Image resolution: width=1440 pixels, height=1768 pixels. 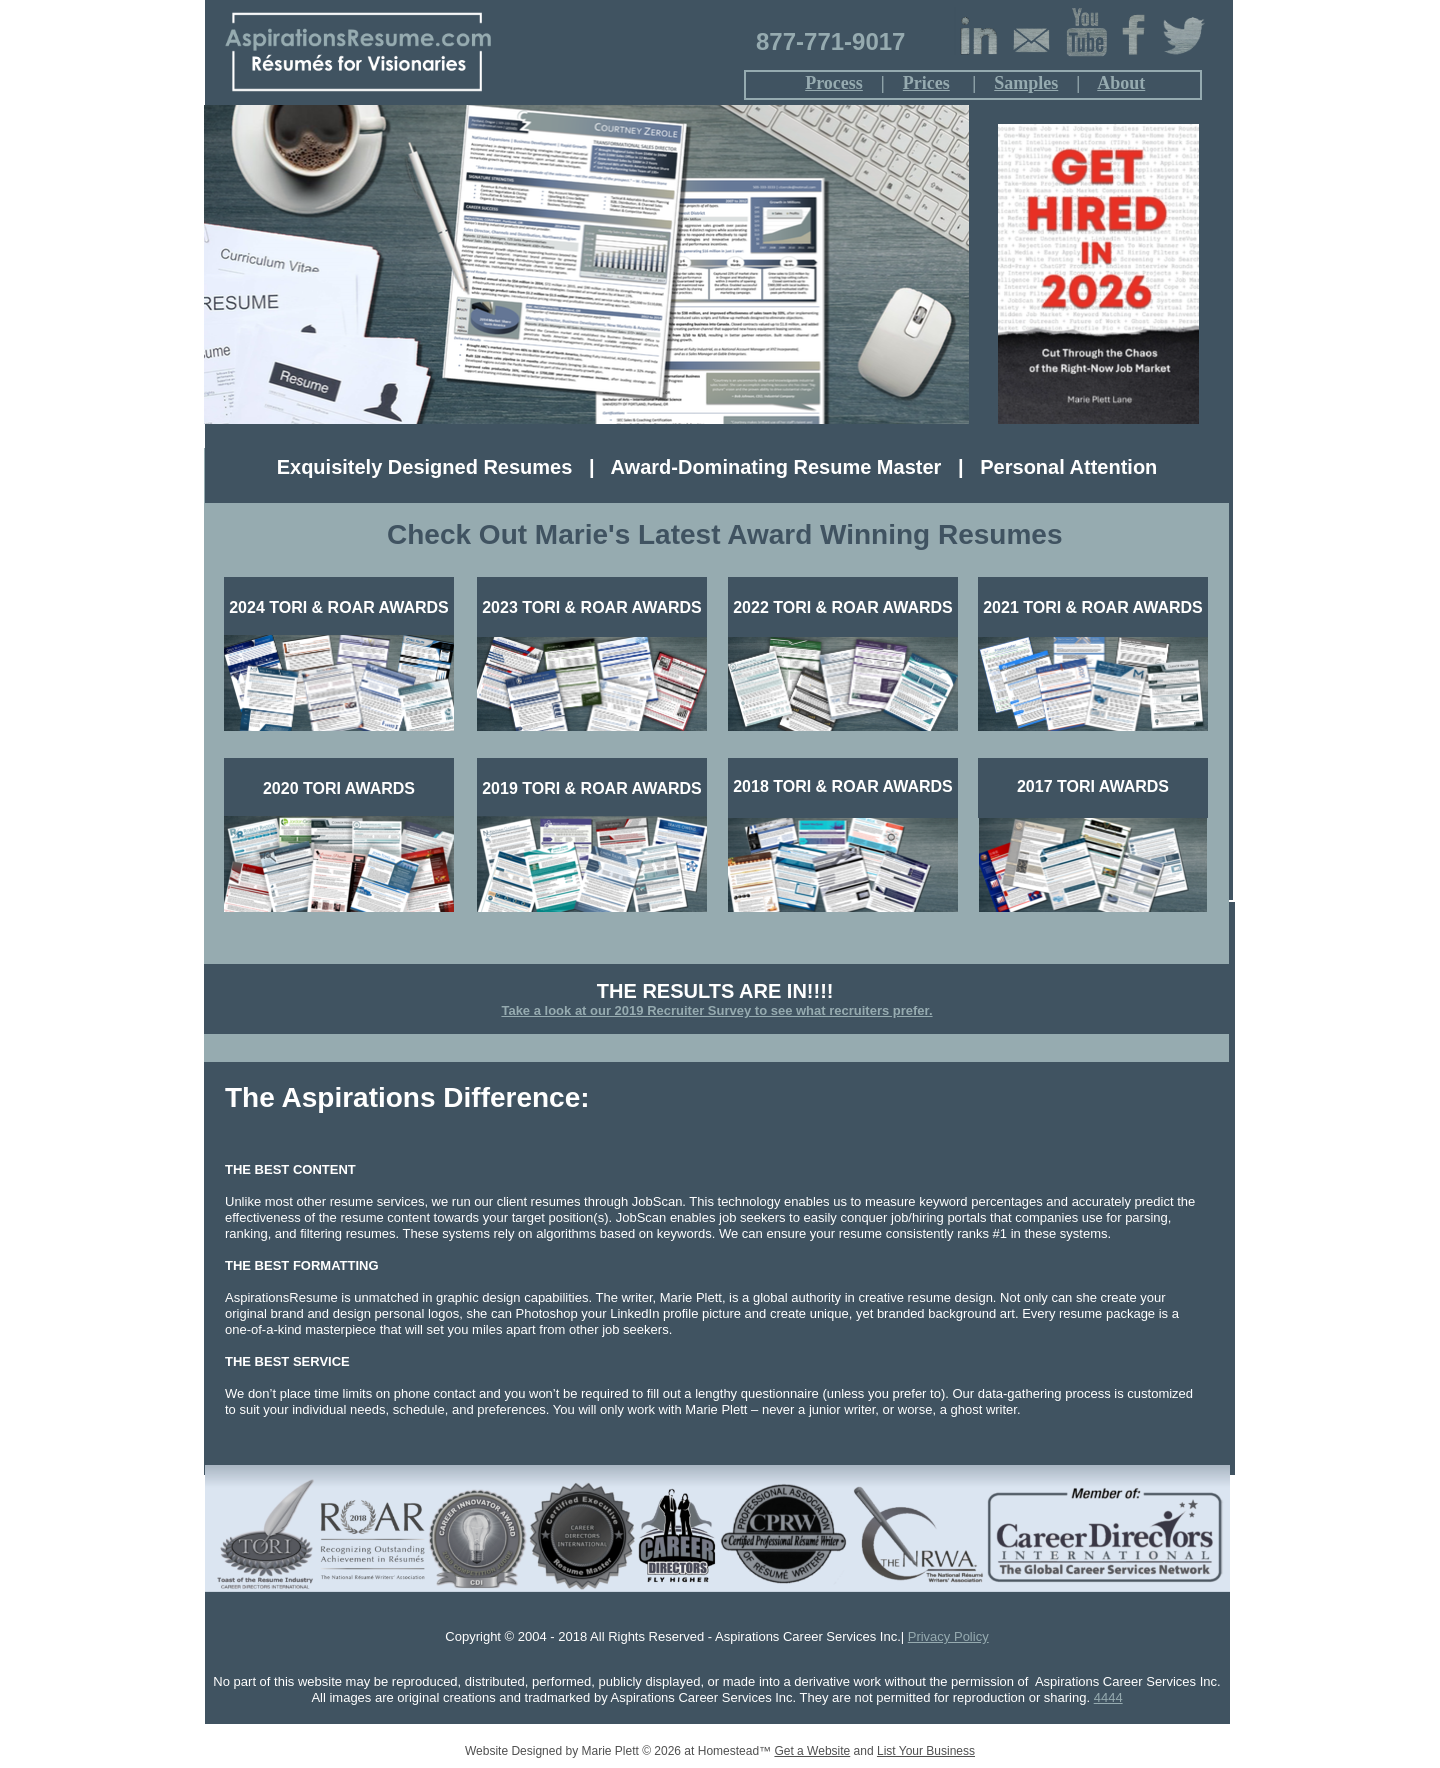 What do you see at coordinates (1026, 83) in the screenshot?
I see `Samples` at bounding box center [1026, 83].